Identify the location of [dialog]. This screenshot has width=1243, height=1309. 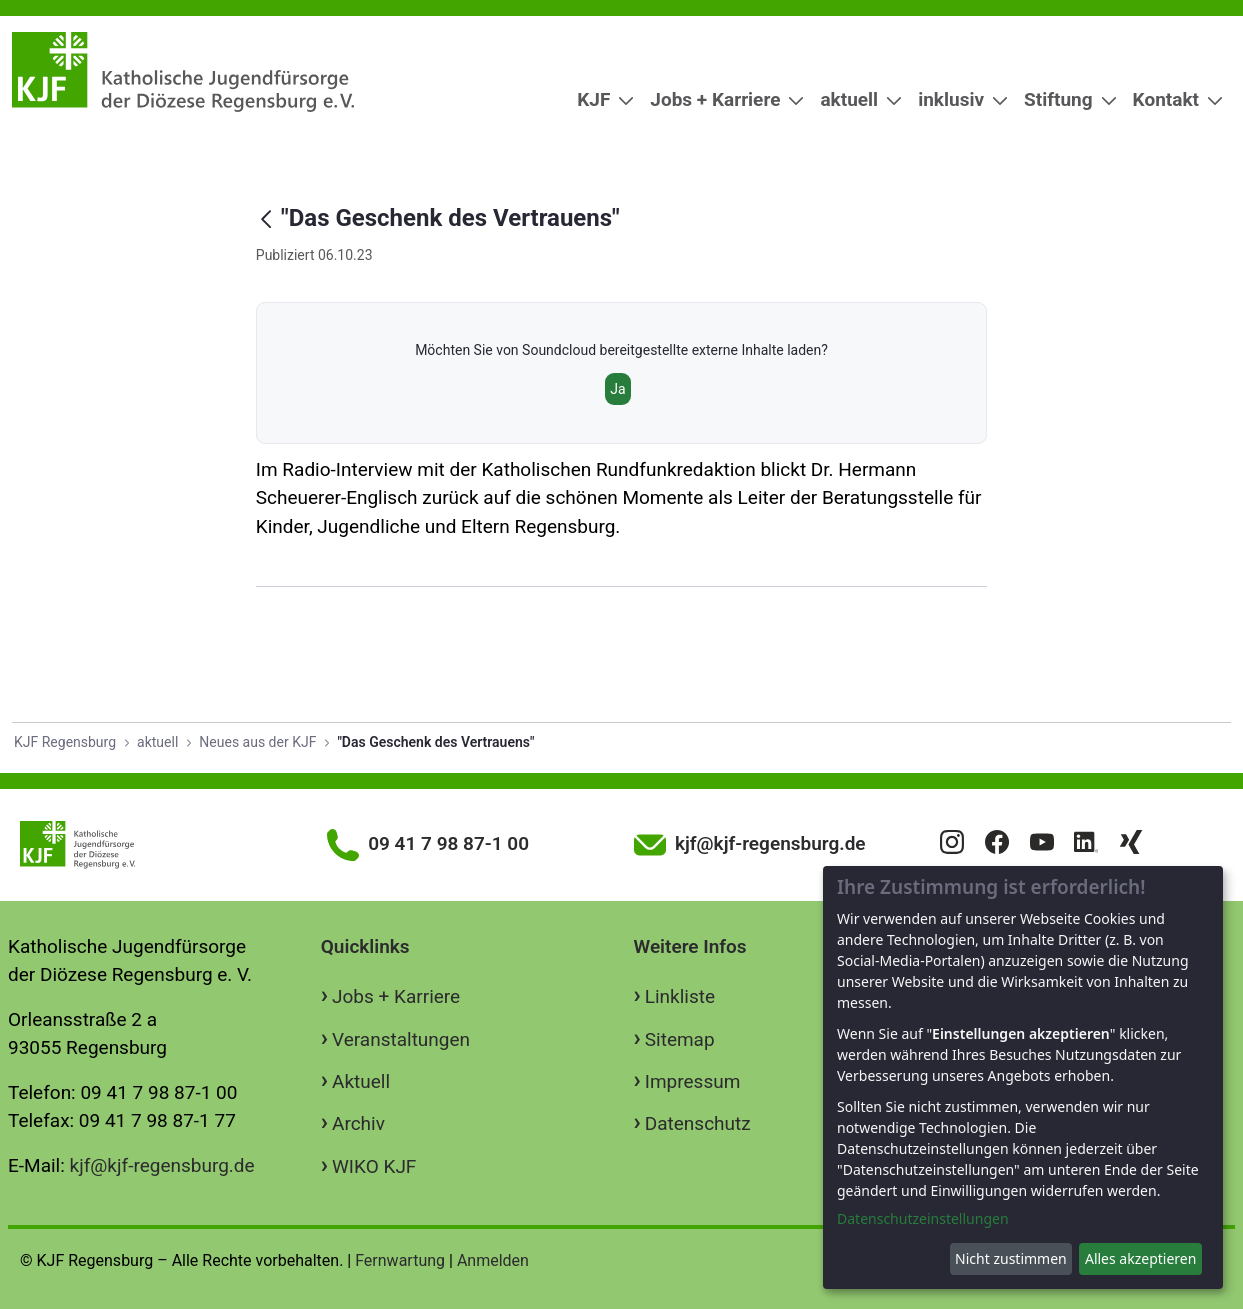
(1023, 1077).